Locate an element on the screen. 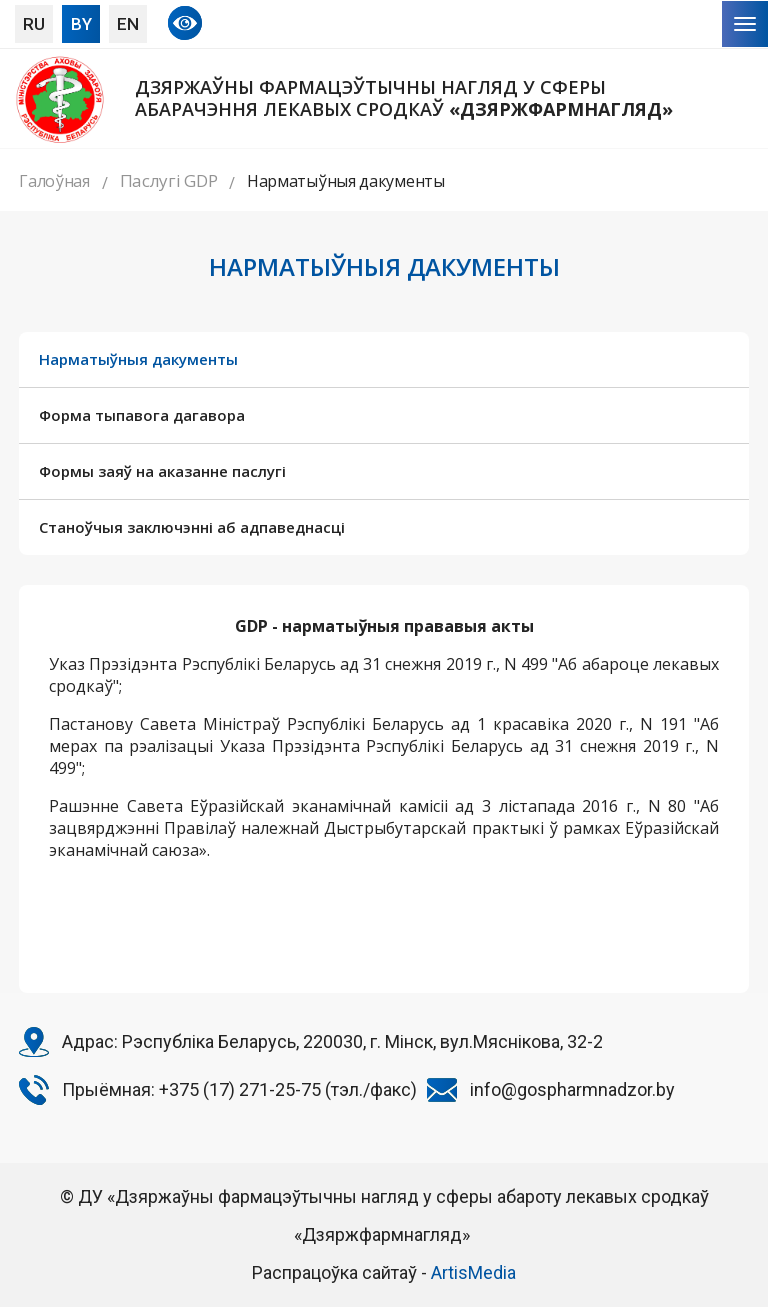 This screenshot has width=768, height=1307. EN is located at coordinates (128, 24).